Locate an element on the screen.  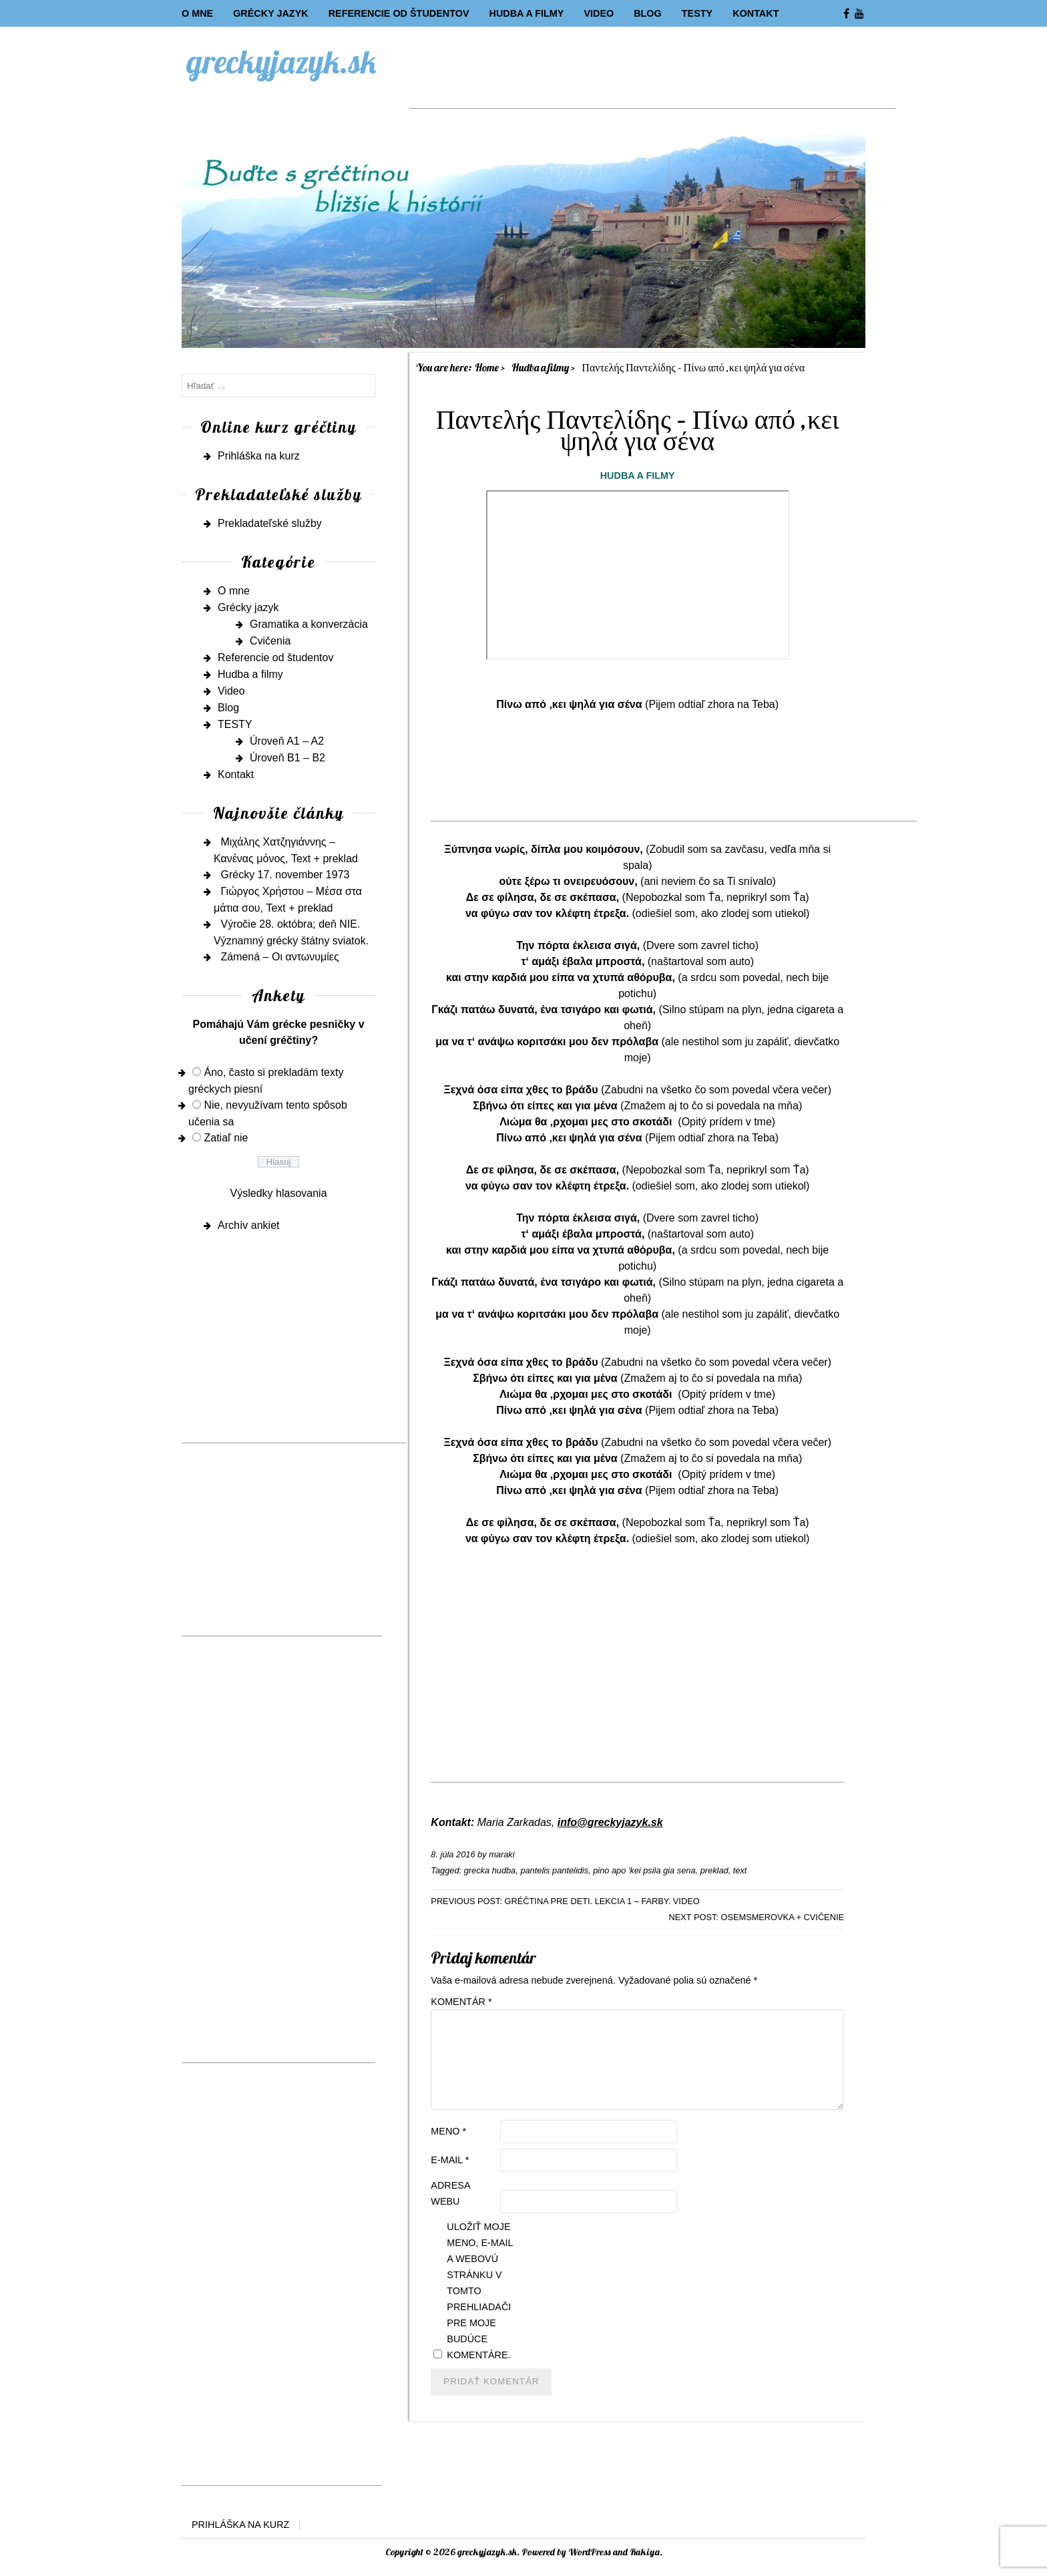
Uložiť moje meno, e-mail a webovú stránku v tomto prehliadači pre moje budúce komentáre. is located at coordinates (480, 2290).